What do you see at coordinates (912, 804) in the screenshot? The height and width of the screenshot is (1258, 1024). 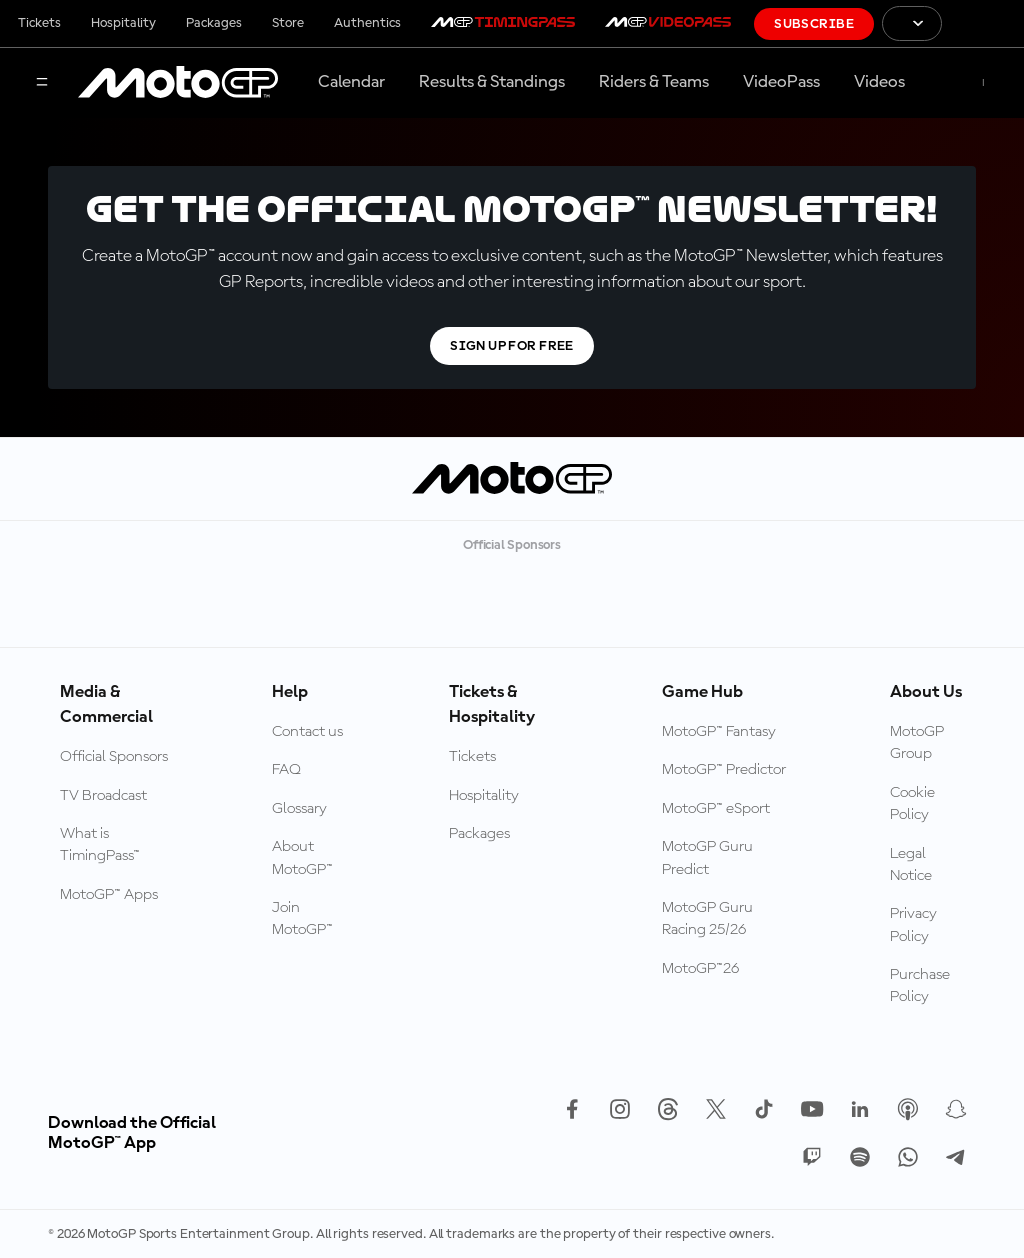 I see `Cookie Policy` at bounding box center [912, 804].